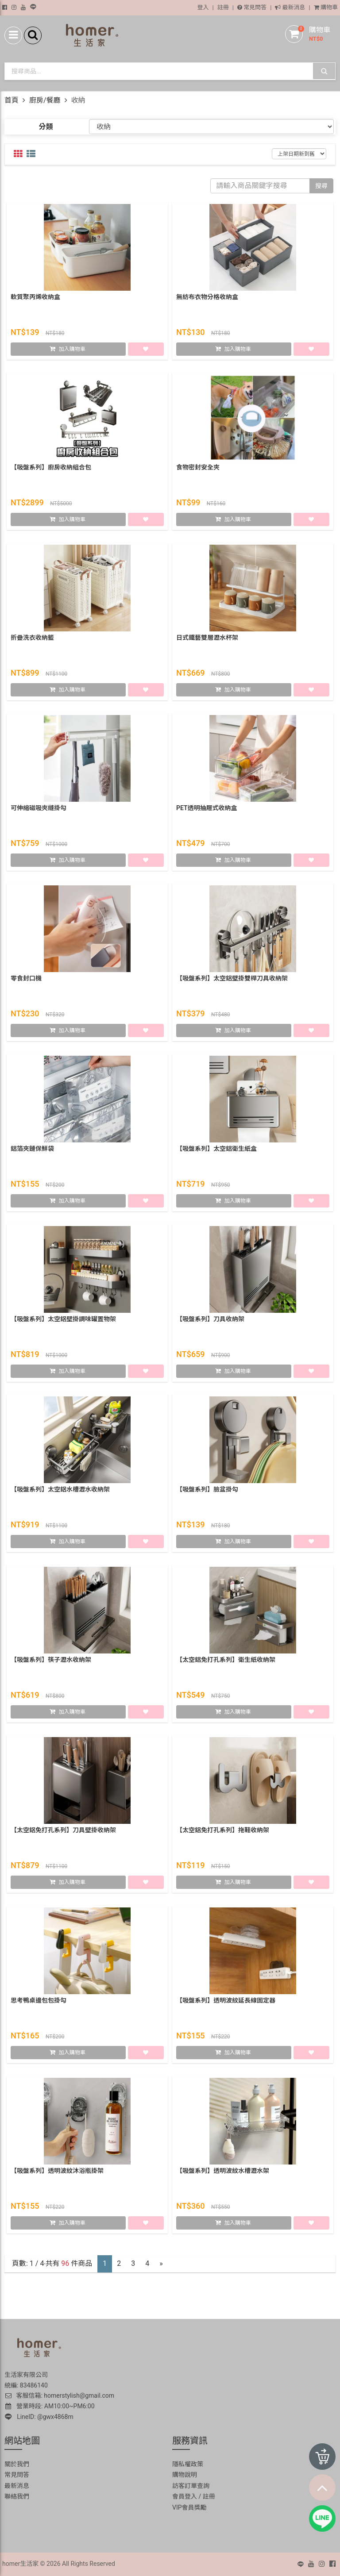  What do you see at coordinates (35, 298) in the screenshot?
I see `軟質聚丙烯收納盒` at bounding box center [35, 298].